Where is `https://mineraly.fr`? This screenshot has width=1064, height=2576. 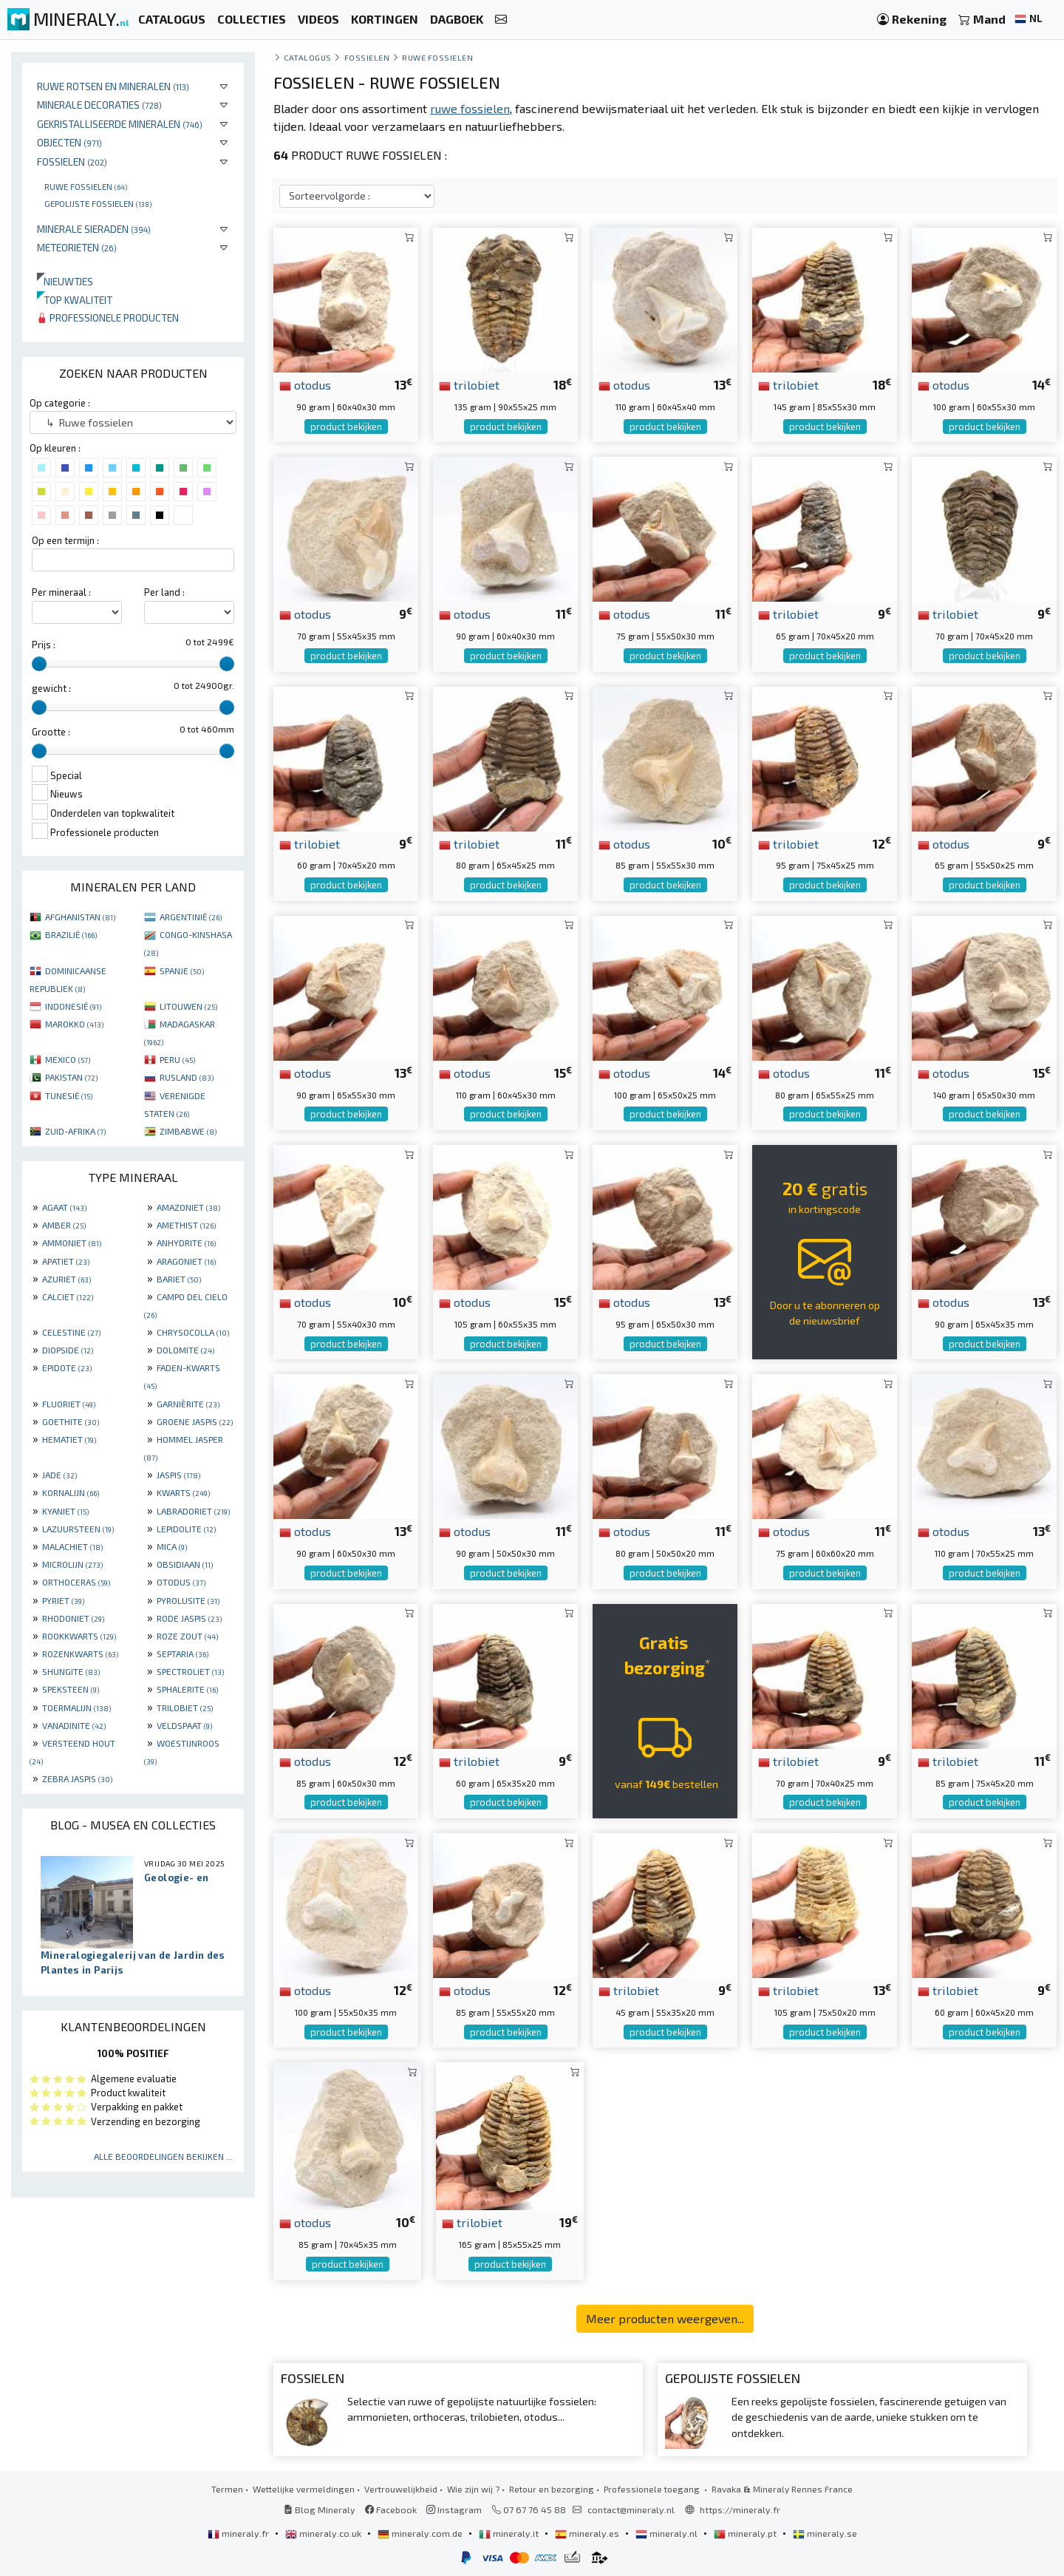
https://mineraly.fr is located at coordinates (740, 2509).